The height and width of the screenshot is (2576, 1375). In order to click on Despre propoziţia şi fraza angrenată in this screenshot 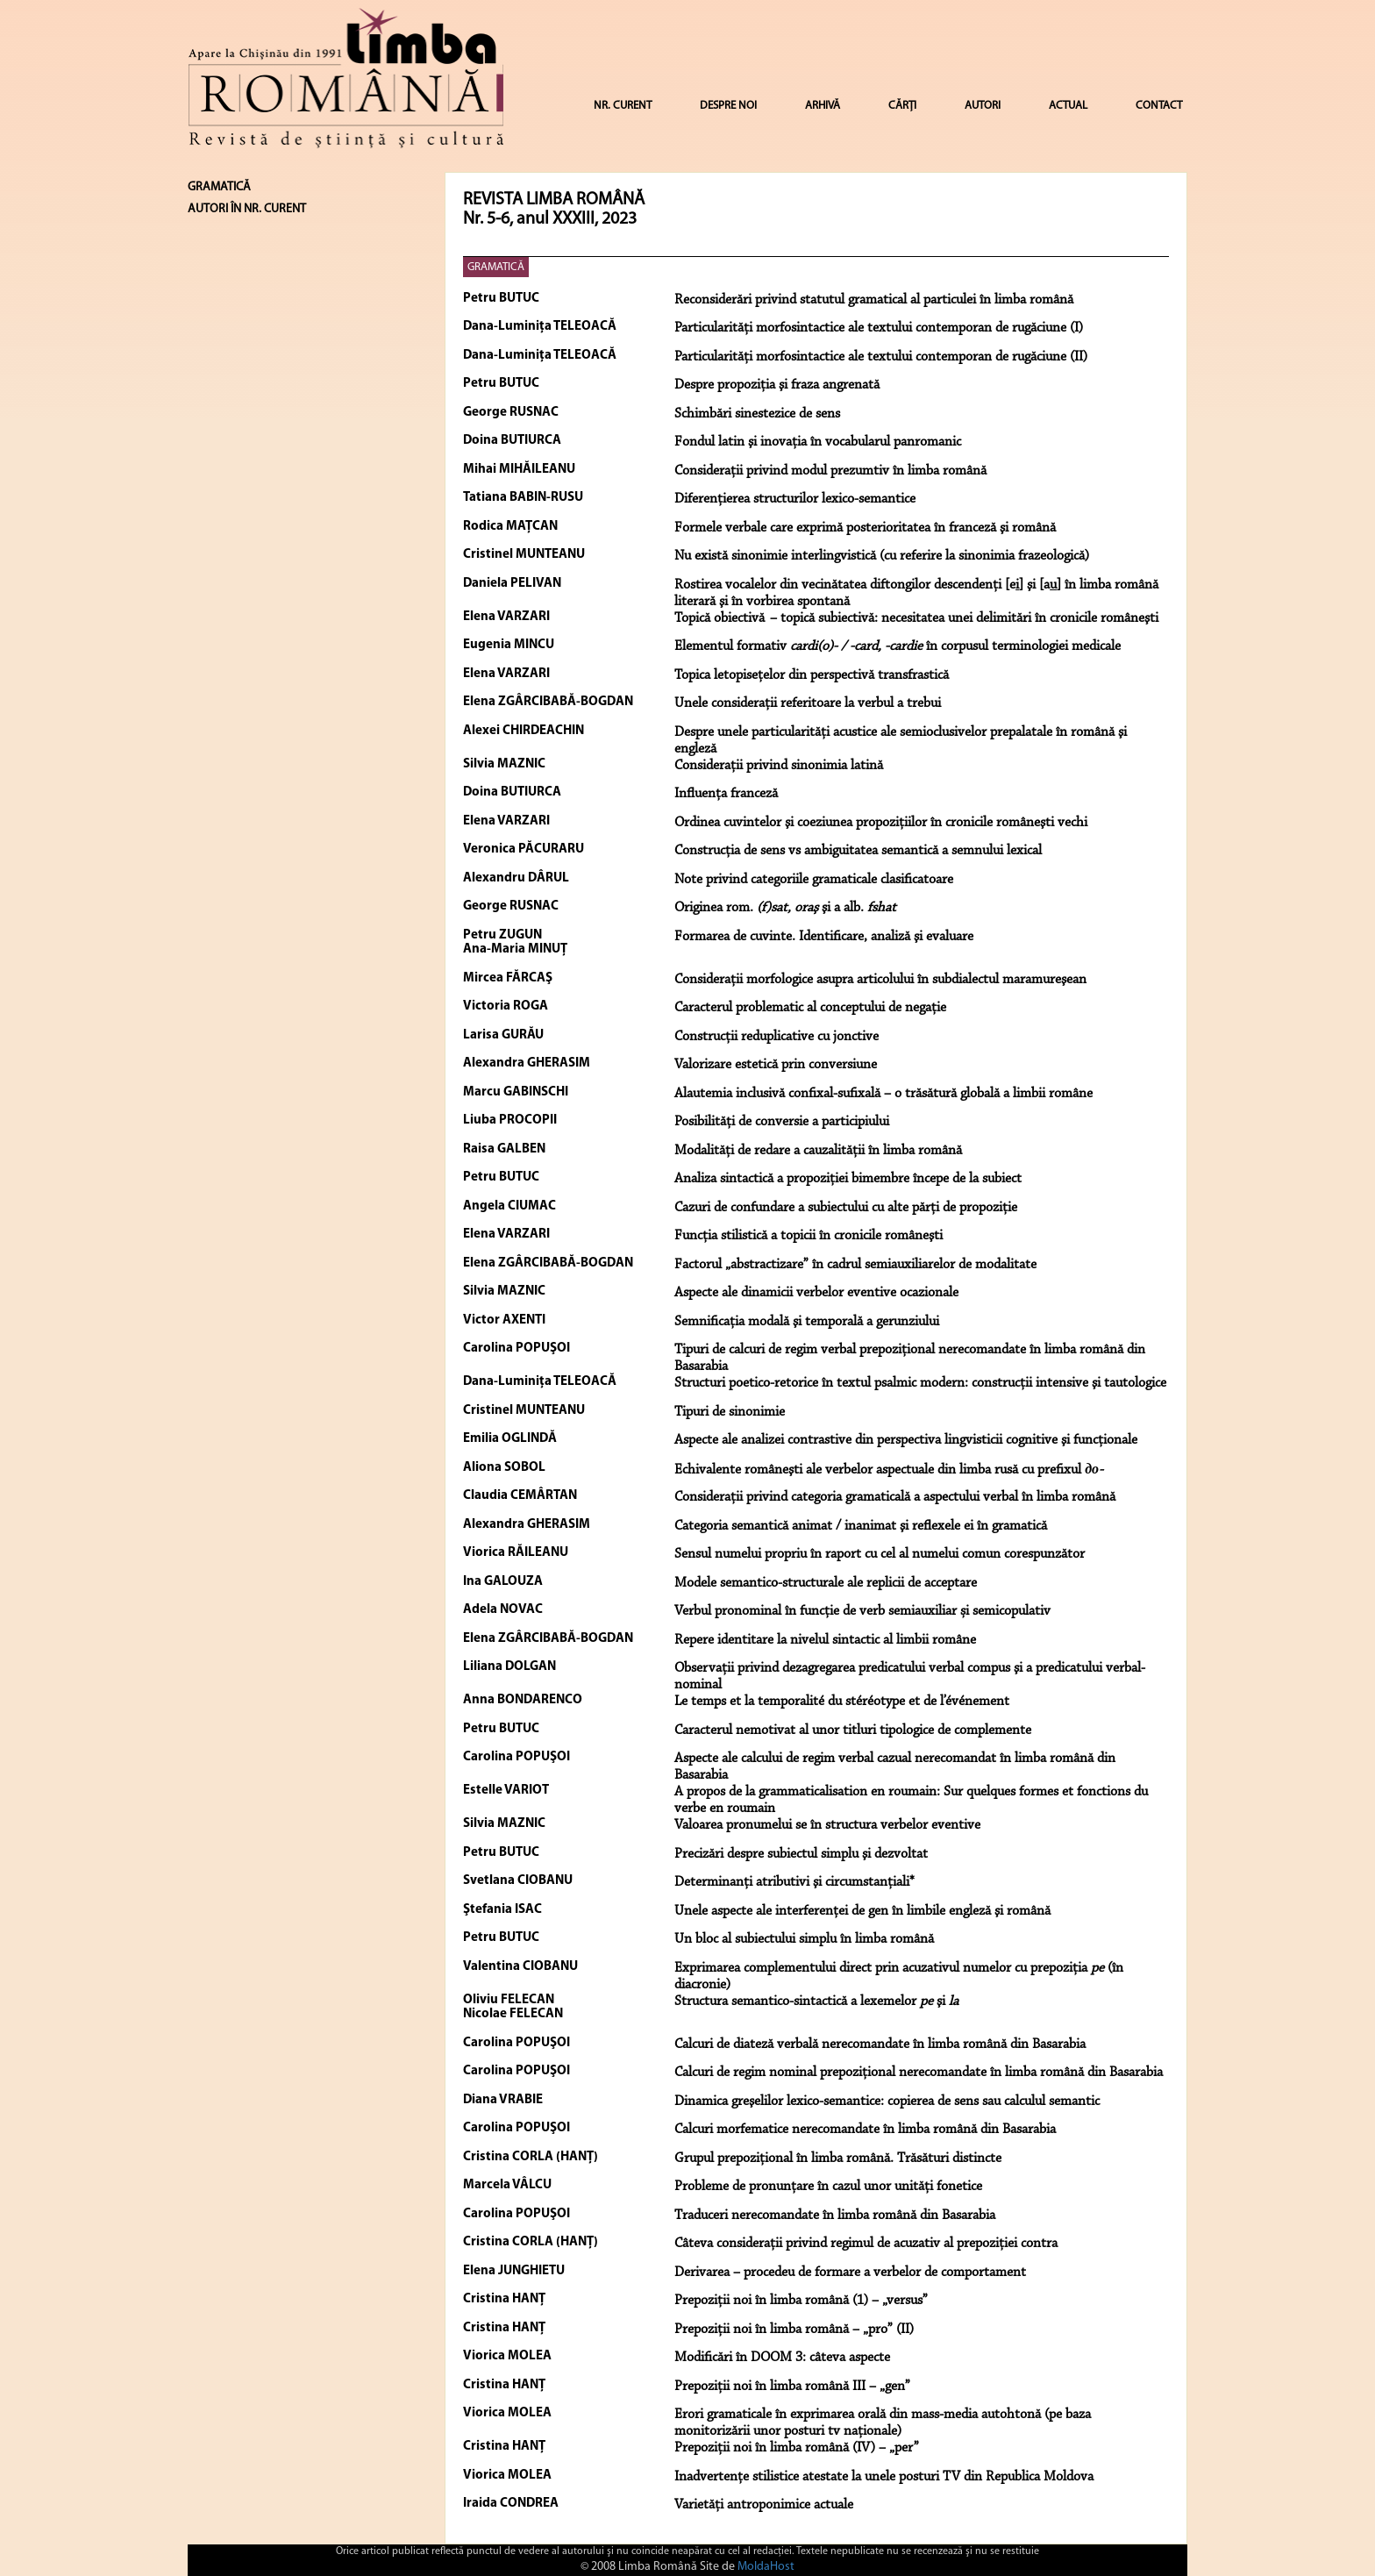, I will do `click(777, 385)`.